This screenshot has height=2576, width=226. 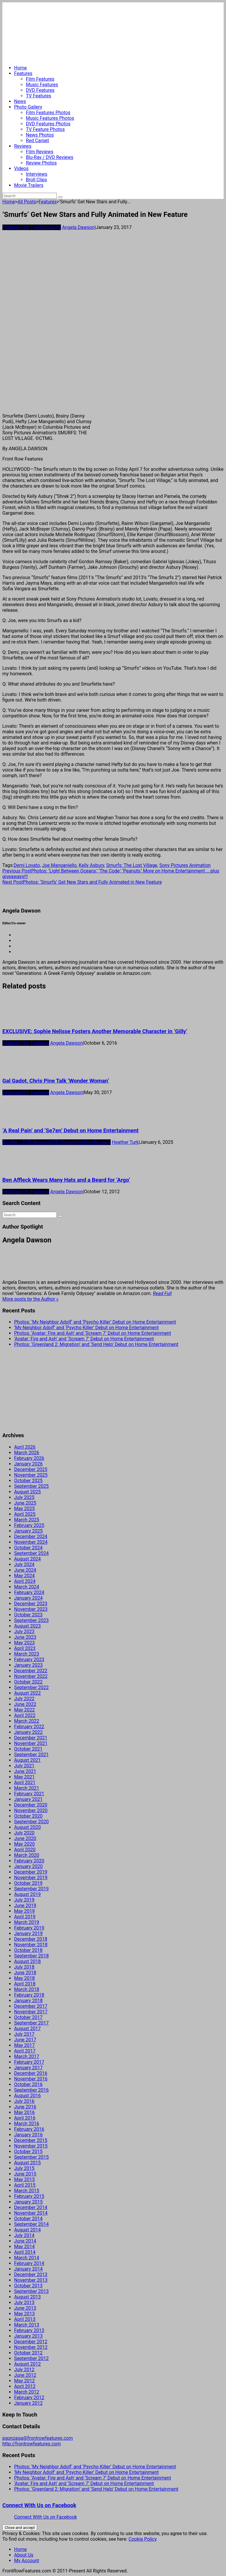 I want to click on February 2017, so click(x=29, y=2062).